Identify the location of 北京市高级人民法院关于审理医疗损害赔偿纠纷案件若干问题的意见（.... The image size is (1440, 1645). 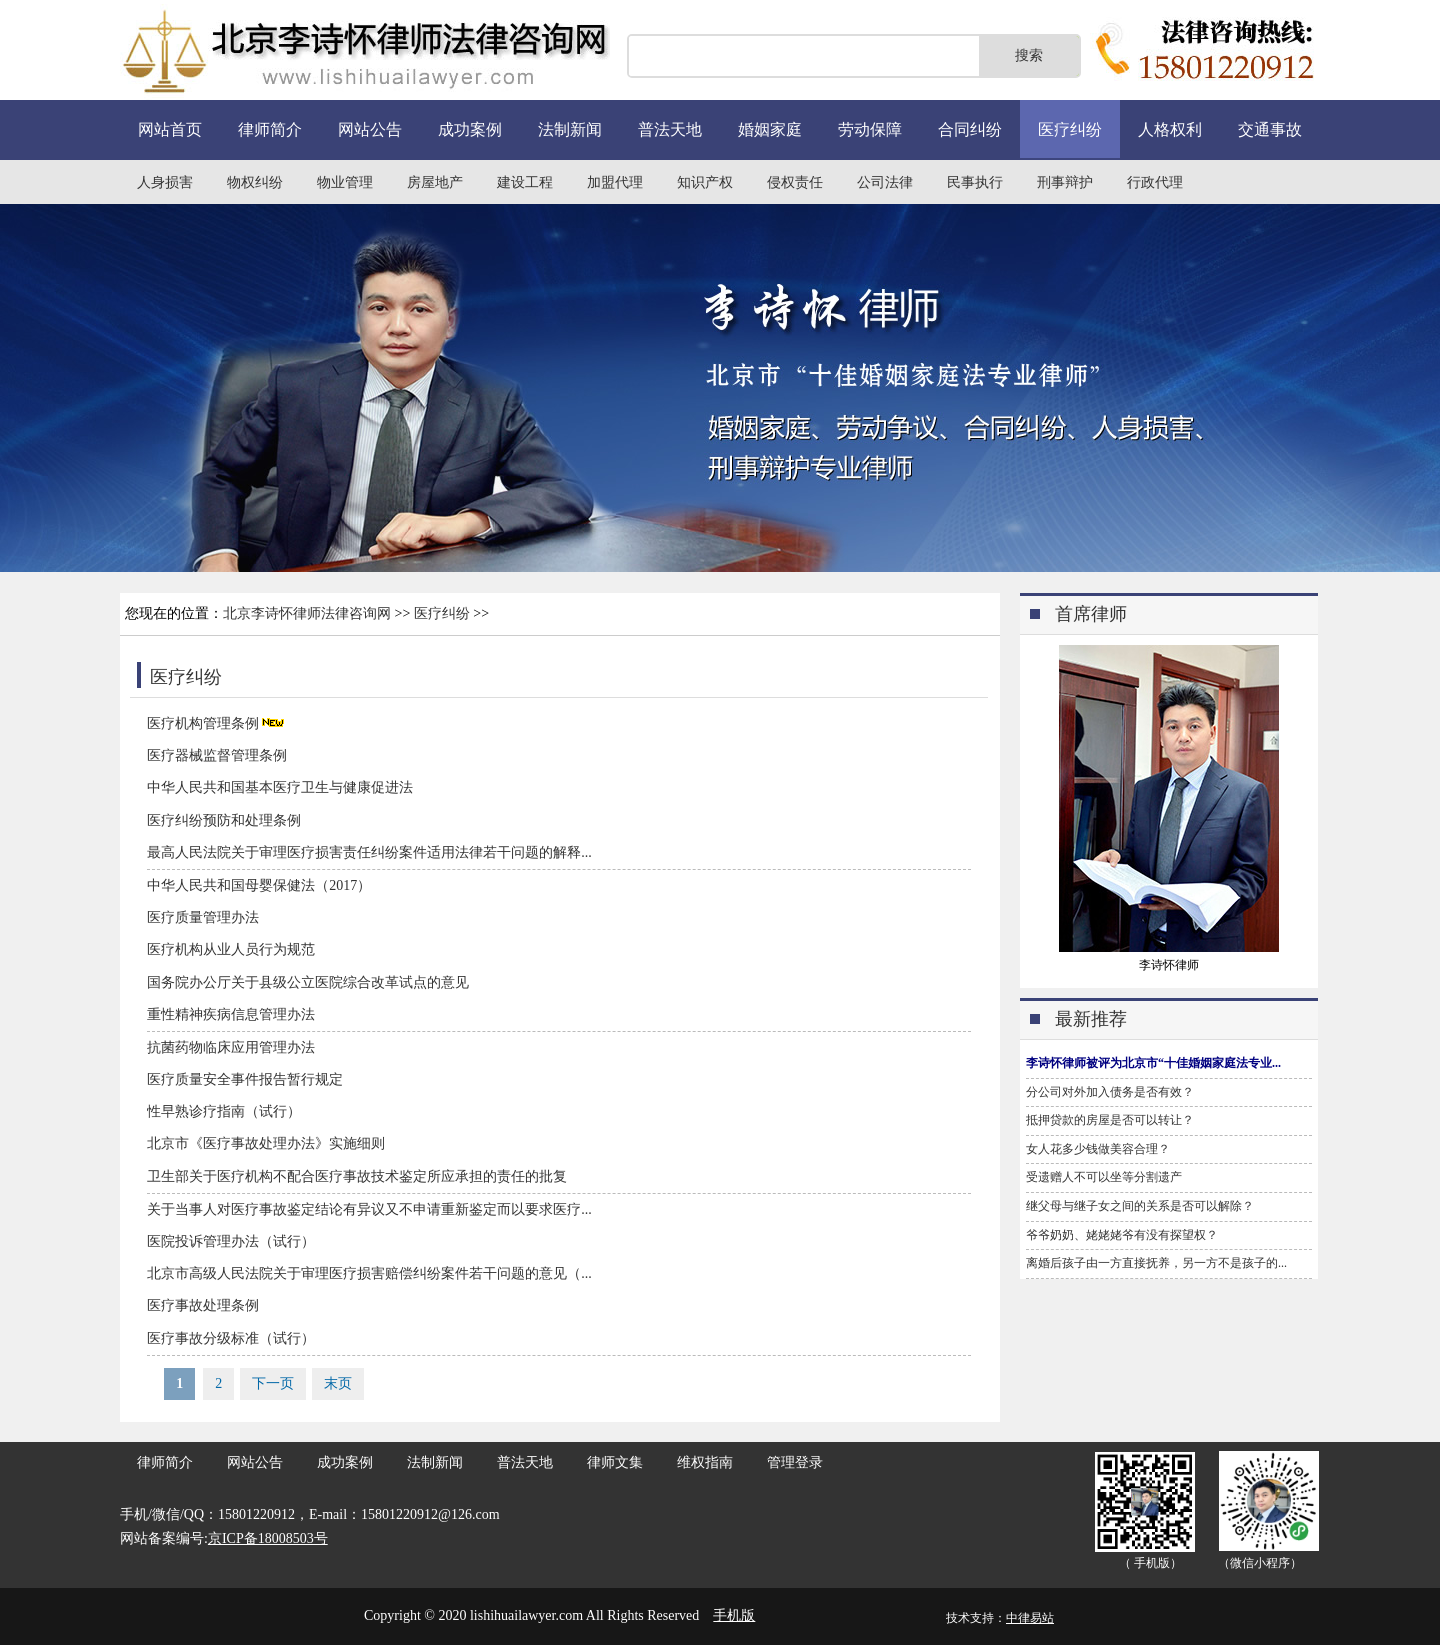
(369, 1273).